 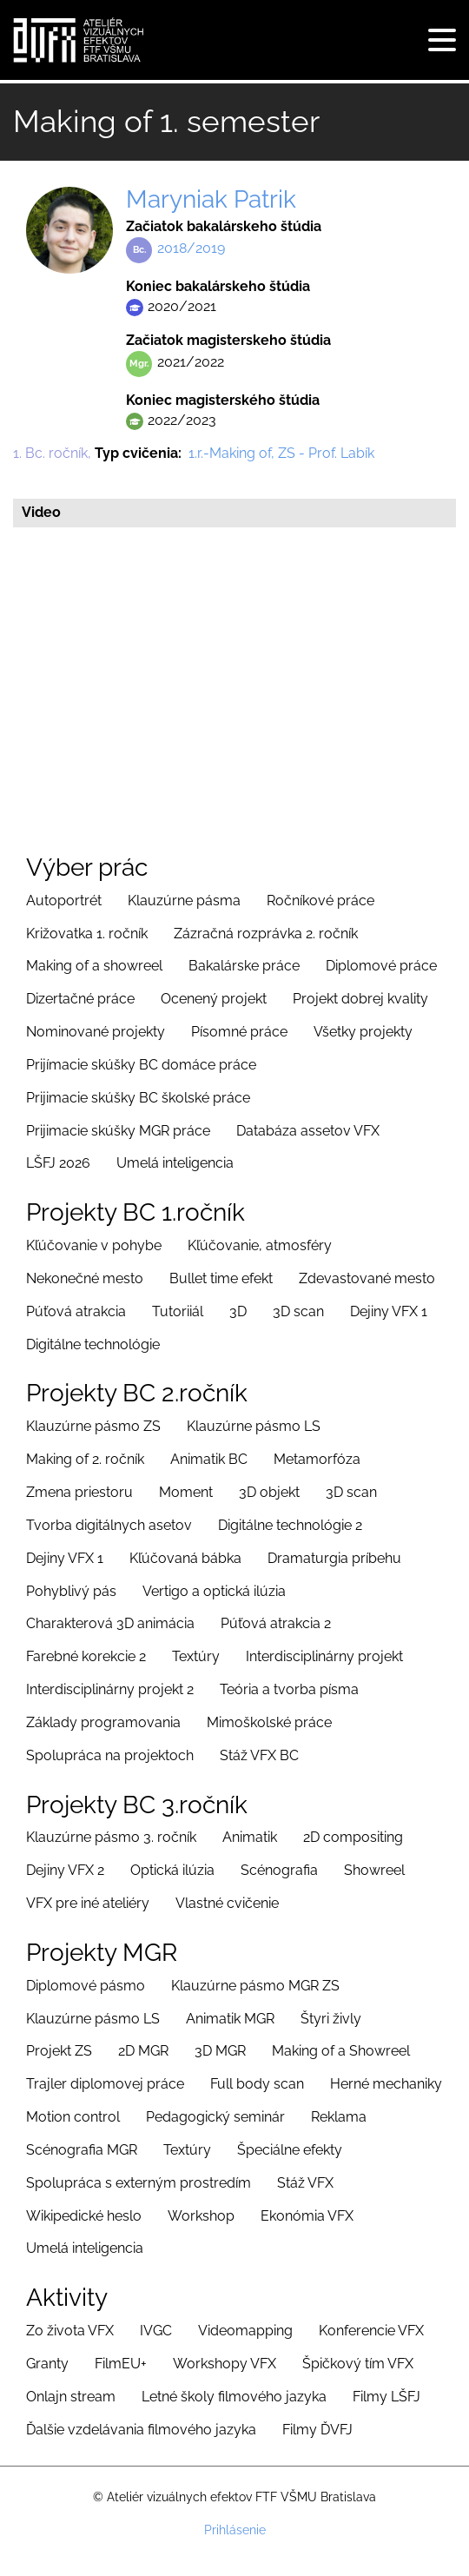 I want to click on Interdisciplinárny projekt, so click(x=324, y=1656).